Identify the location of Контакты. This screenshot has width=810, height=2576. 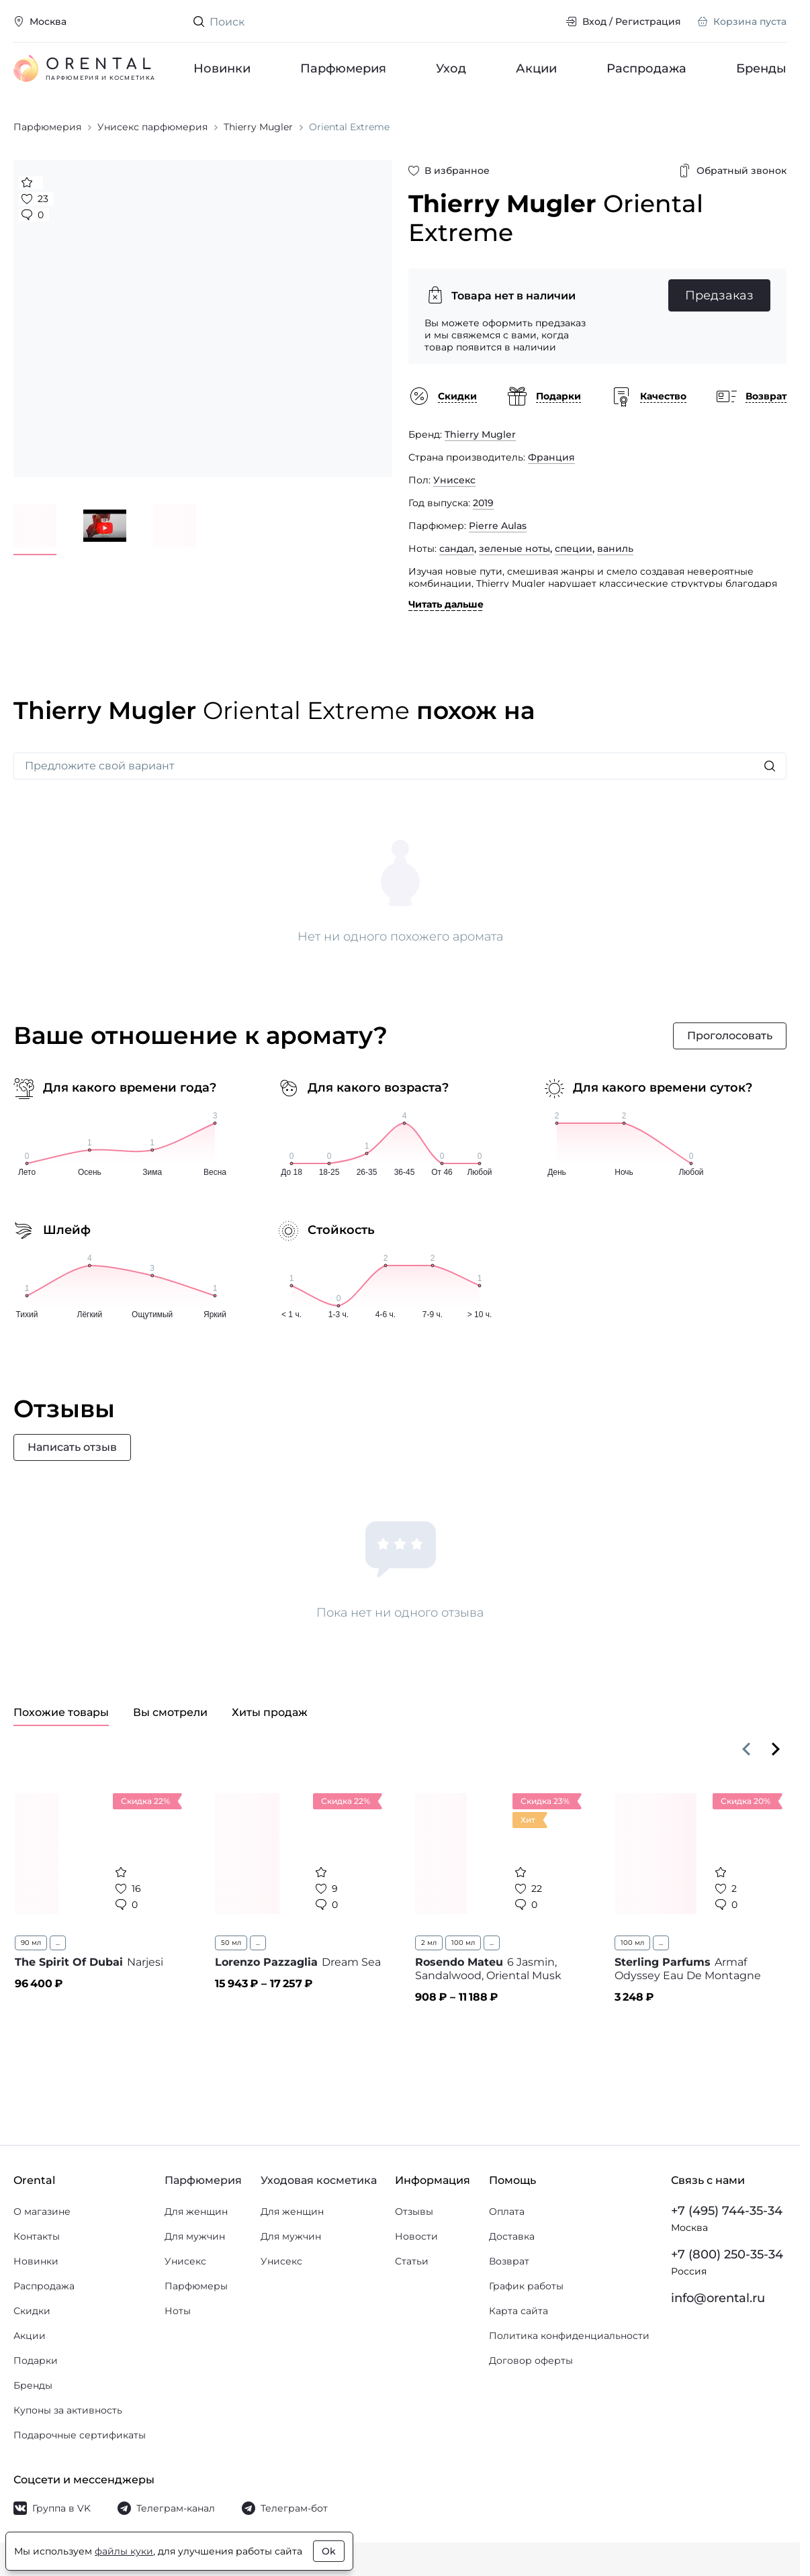
(36, 2236).